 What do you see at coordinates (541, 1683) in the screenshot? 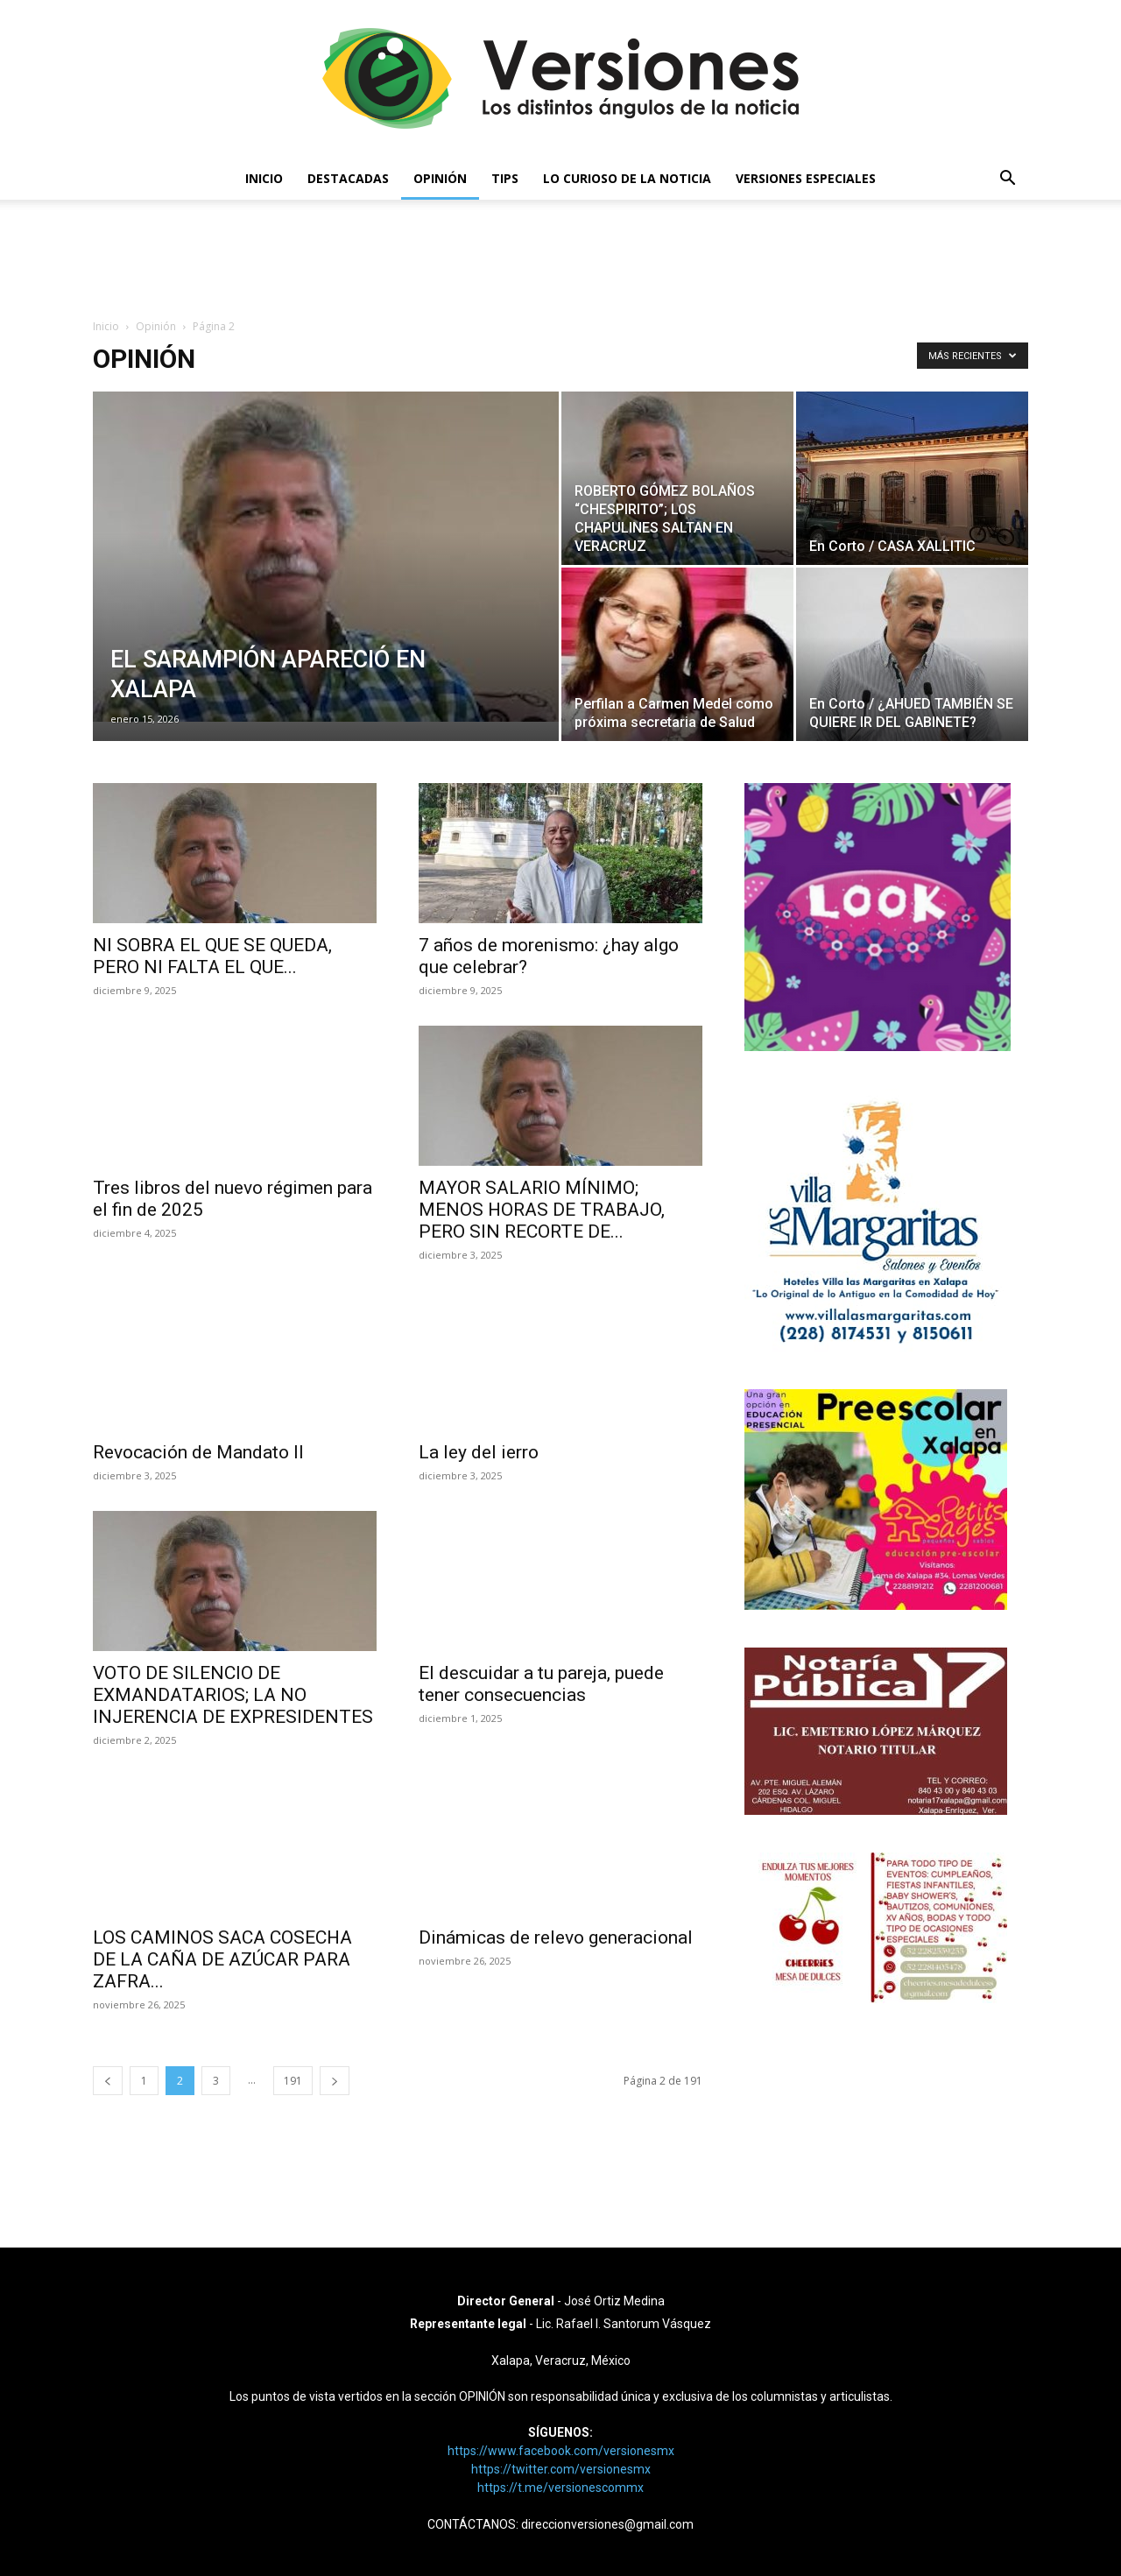
I see `El descuidar a tu pareja, puede tener consecuencias` at bounding box center [541, 1683].